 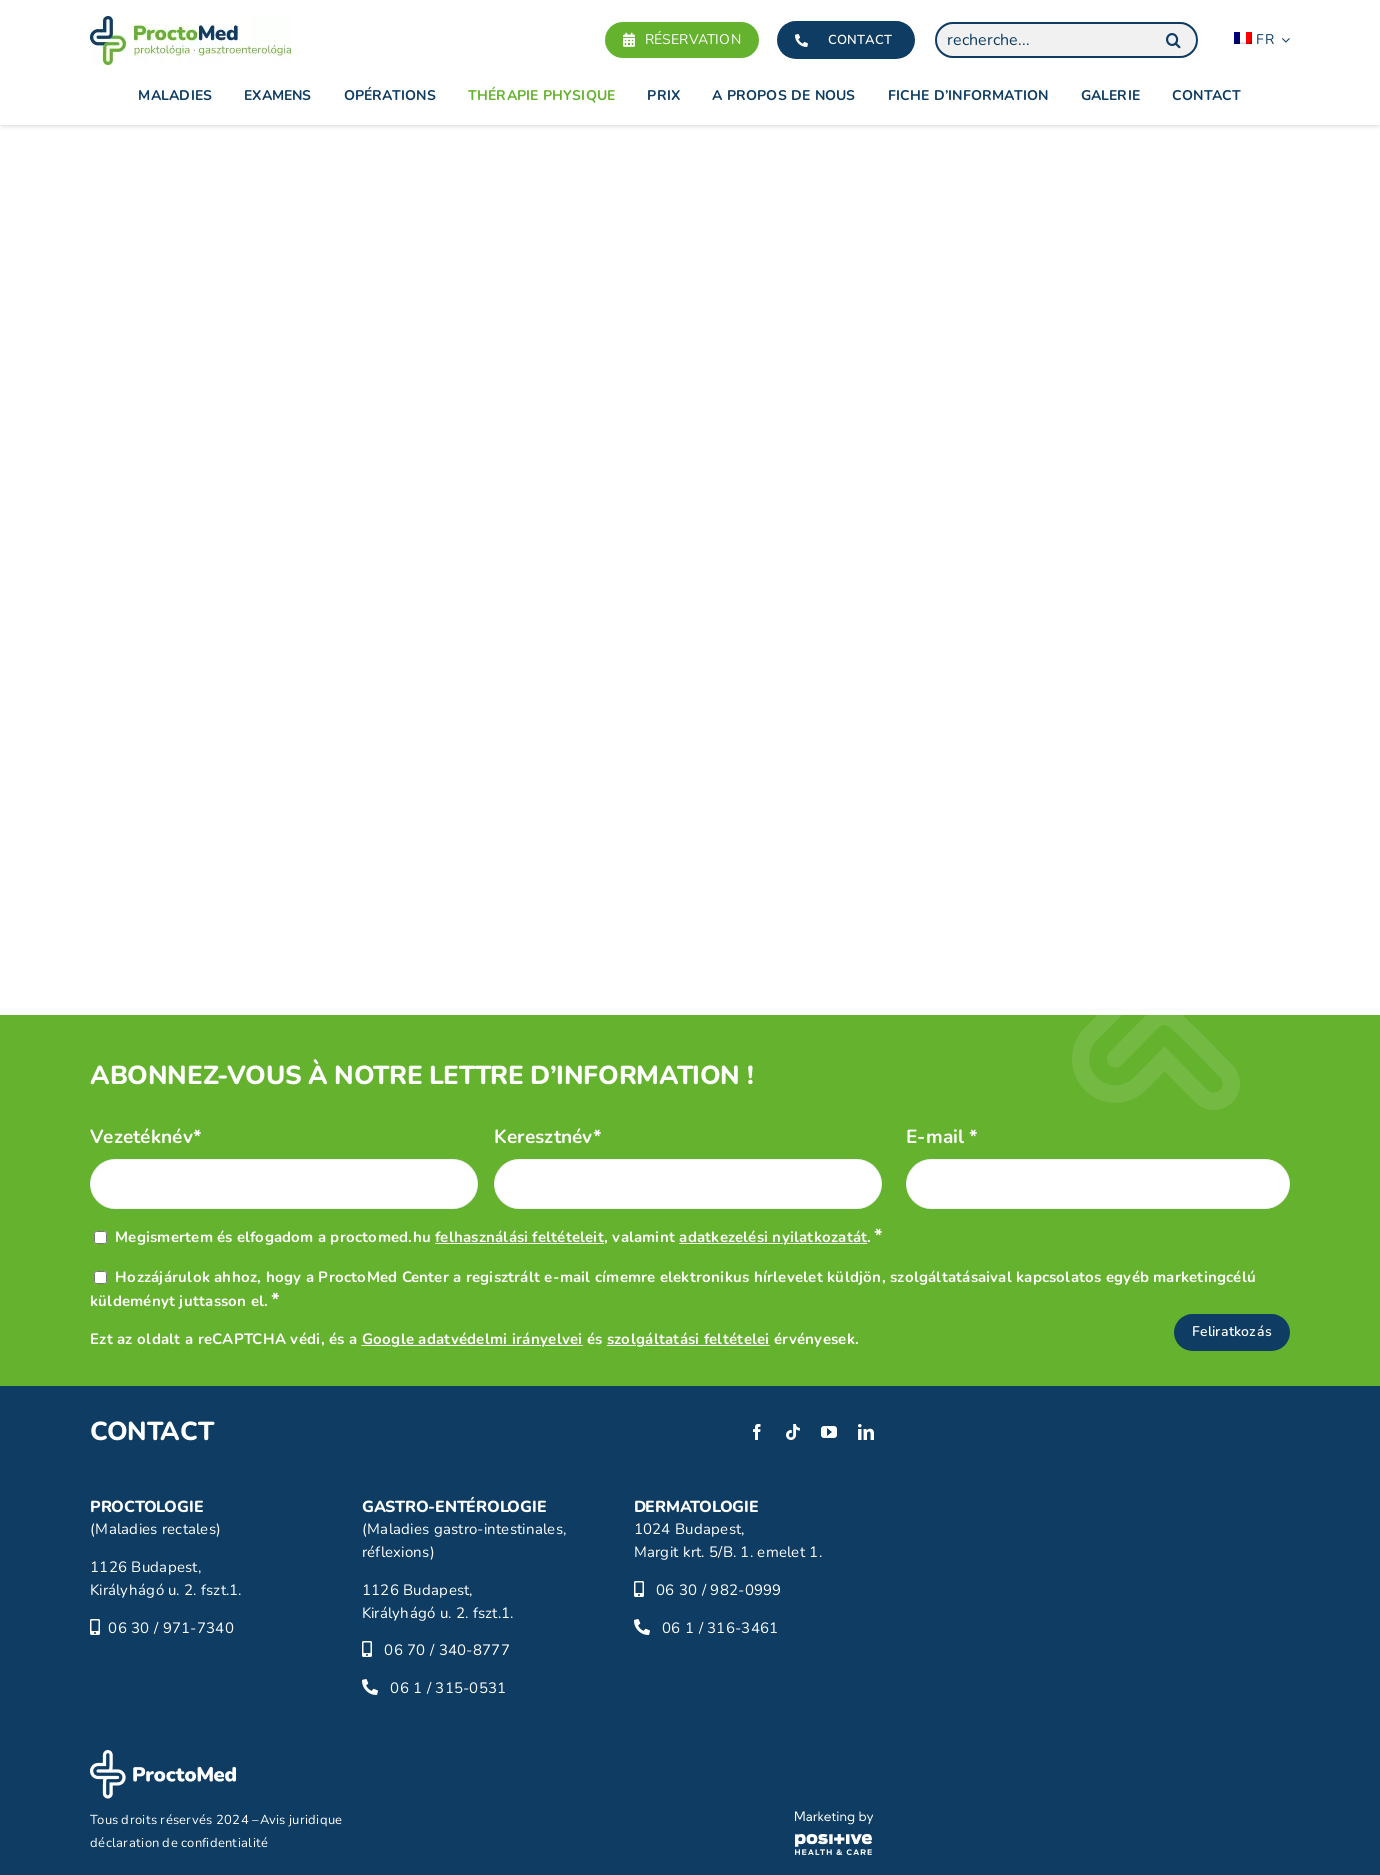 What do you see at coordinates (793, 1432) in the screenshot?
I see `[tiktok]` at bounding box center [793, 1432].